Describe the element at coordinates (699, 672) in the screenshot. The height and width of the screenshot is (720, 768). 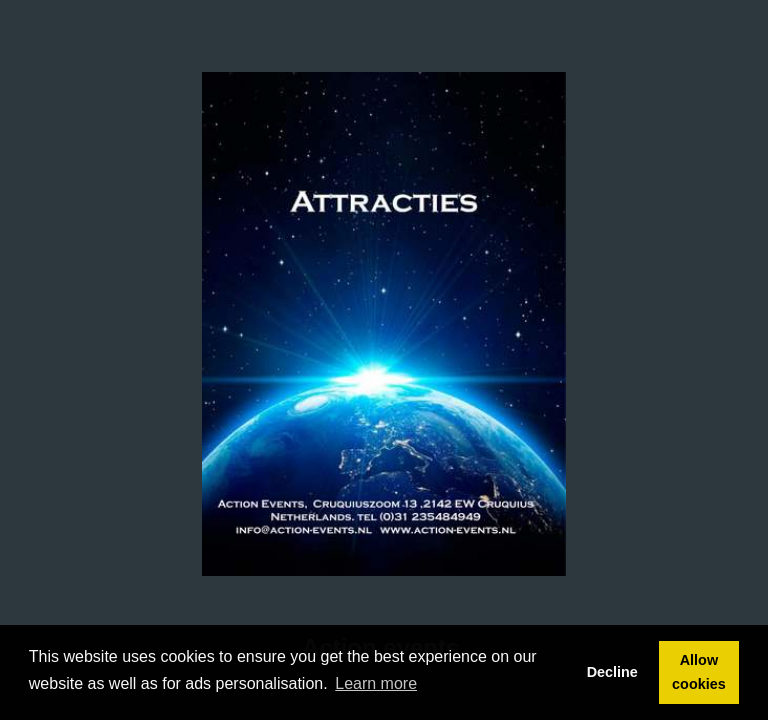
I see `Allow cookies [button]` at that location.